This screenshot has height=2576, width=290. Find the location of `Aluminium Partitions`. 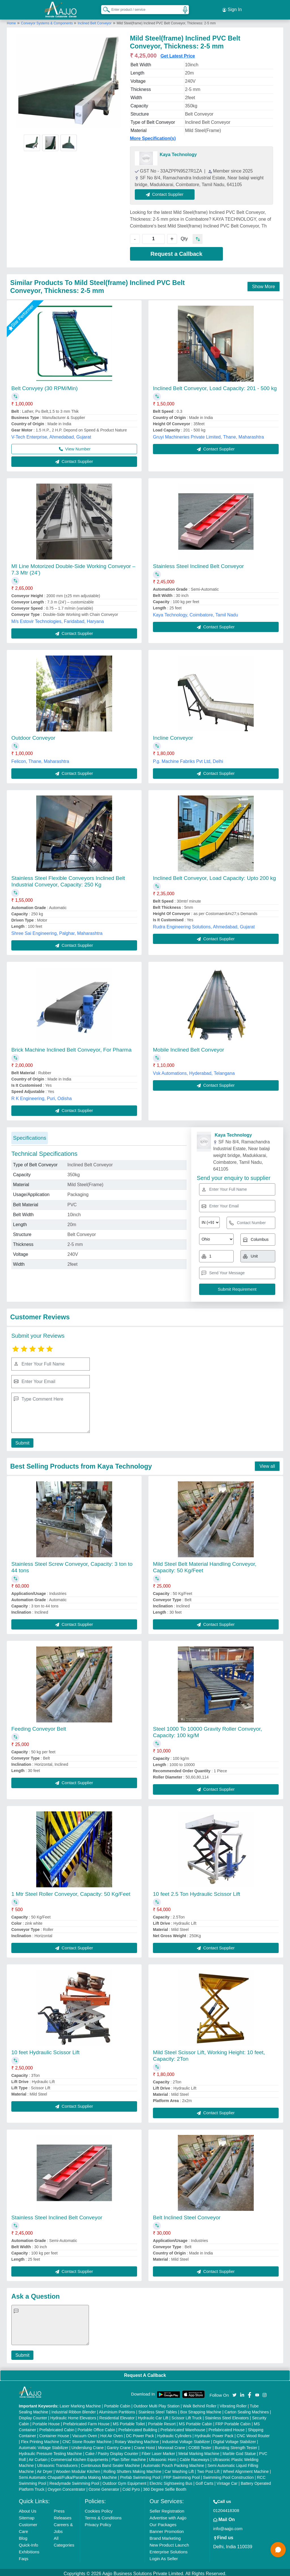

Aluminium Partitions is located at coordinates (117, 2409).